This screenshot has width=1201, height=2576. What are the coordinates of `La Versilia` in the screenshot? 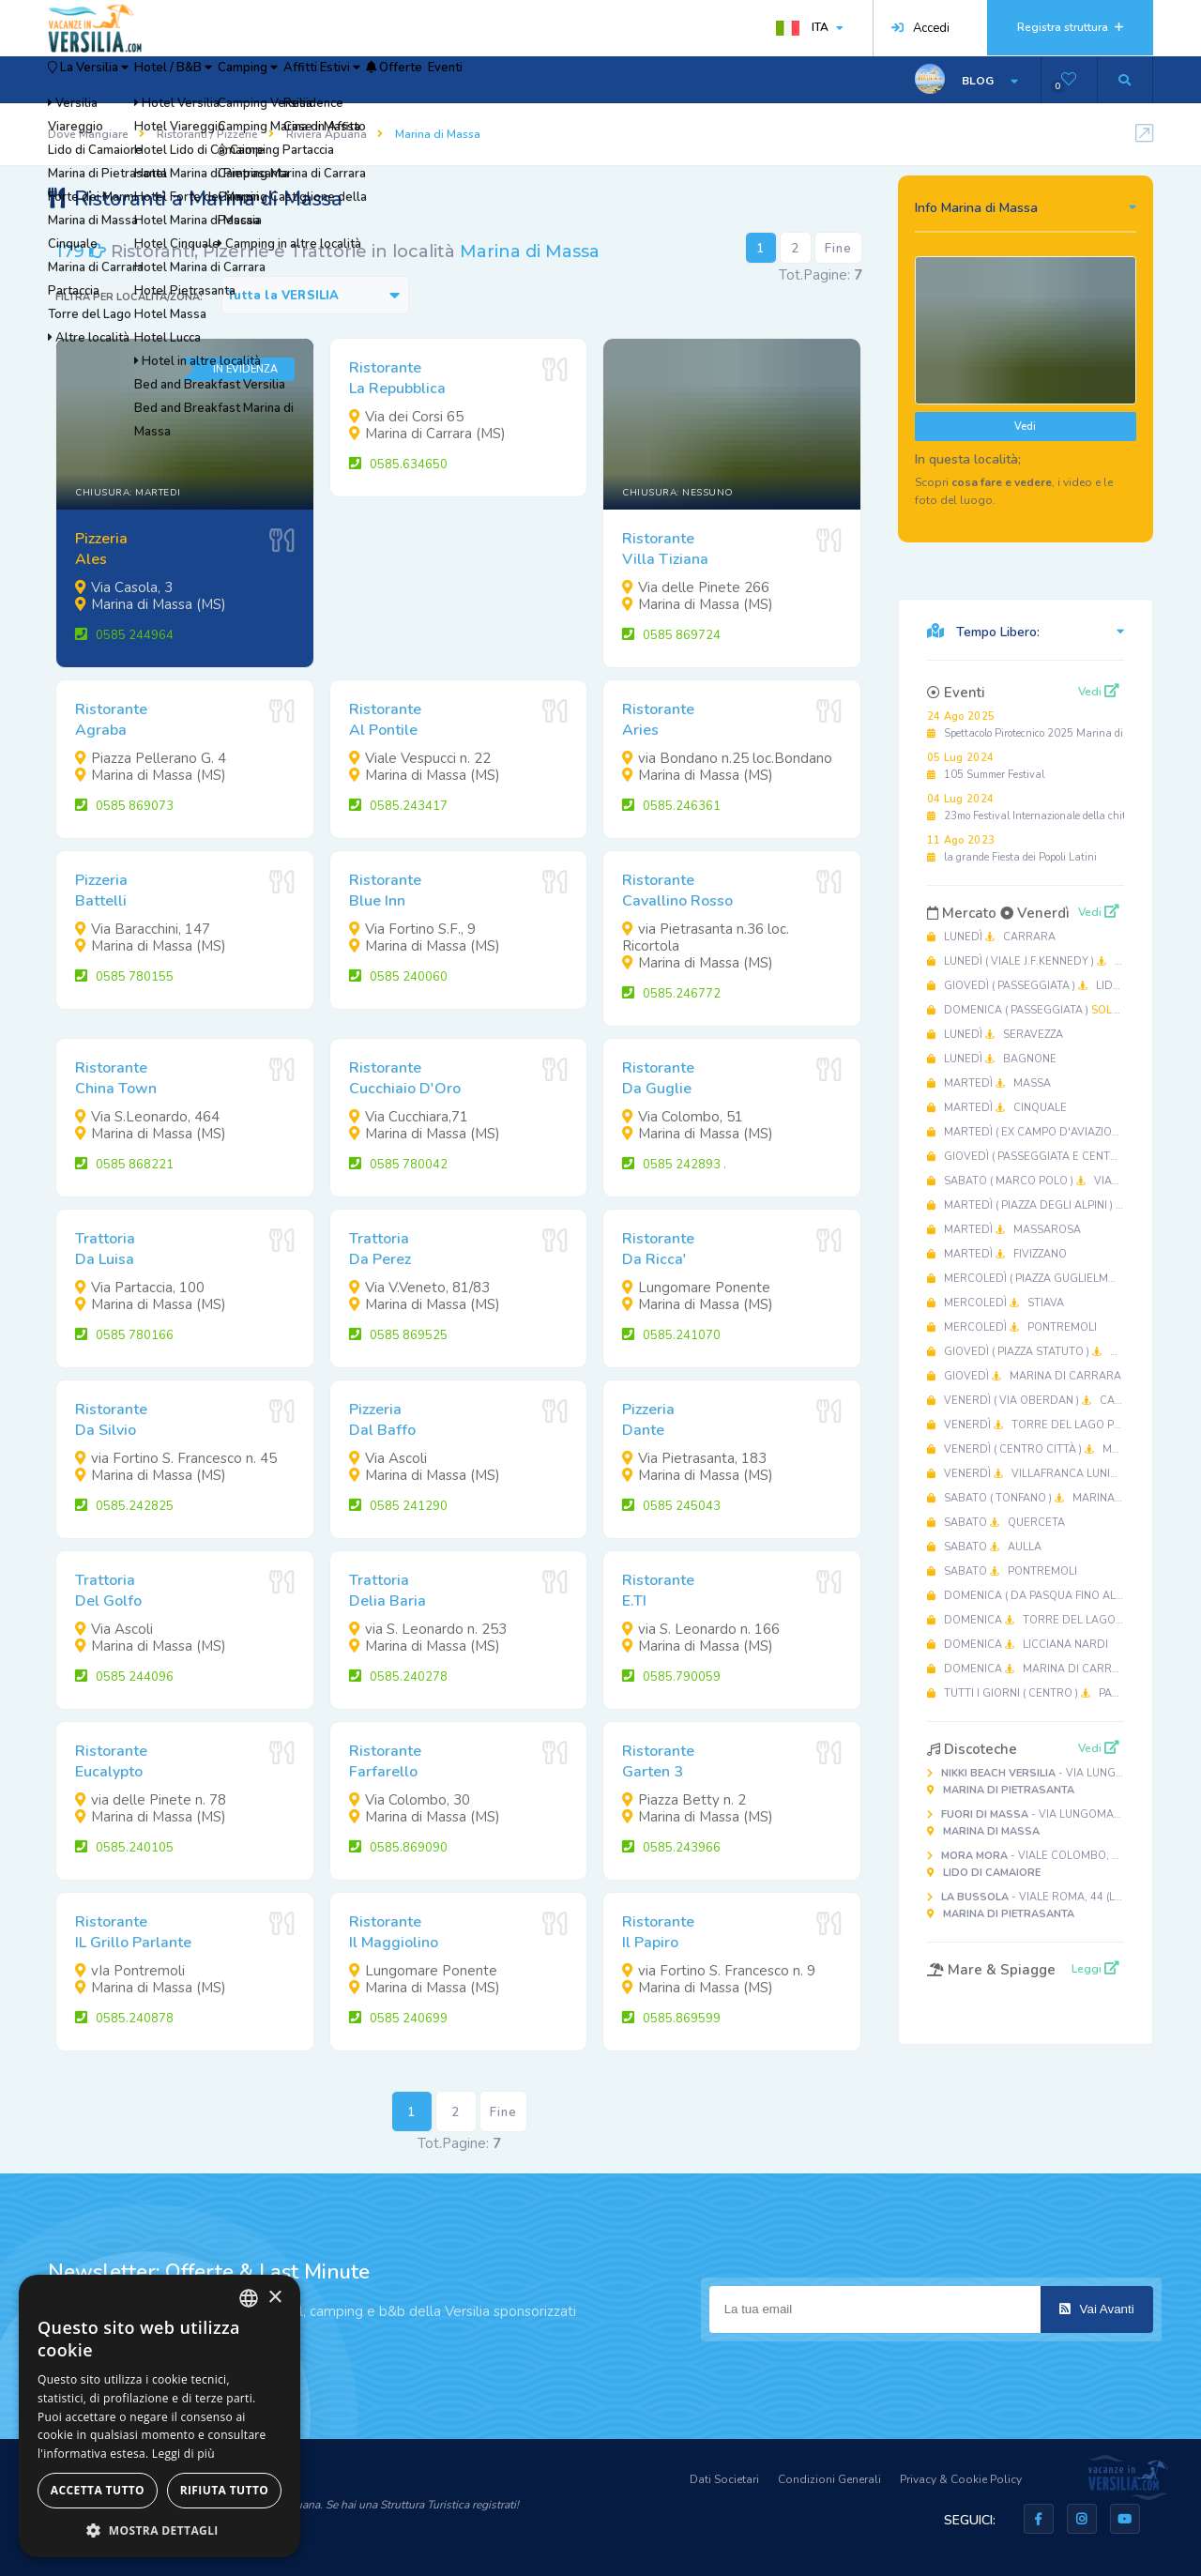 It's located at (108, 79).